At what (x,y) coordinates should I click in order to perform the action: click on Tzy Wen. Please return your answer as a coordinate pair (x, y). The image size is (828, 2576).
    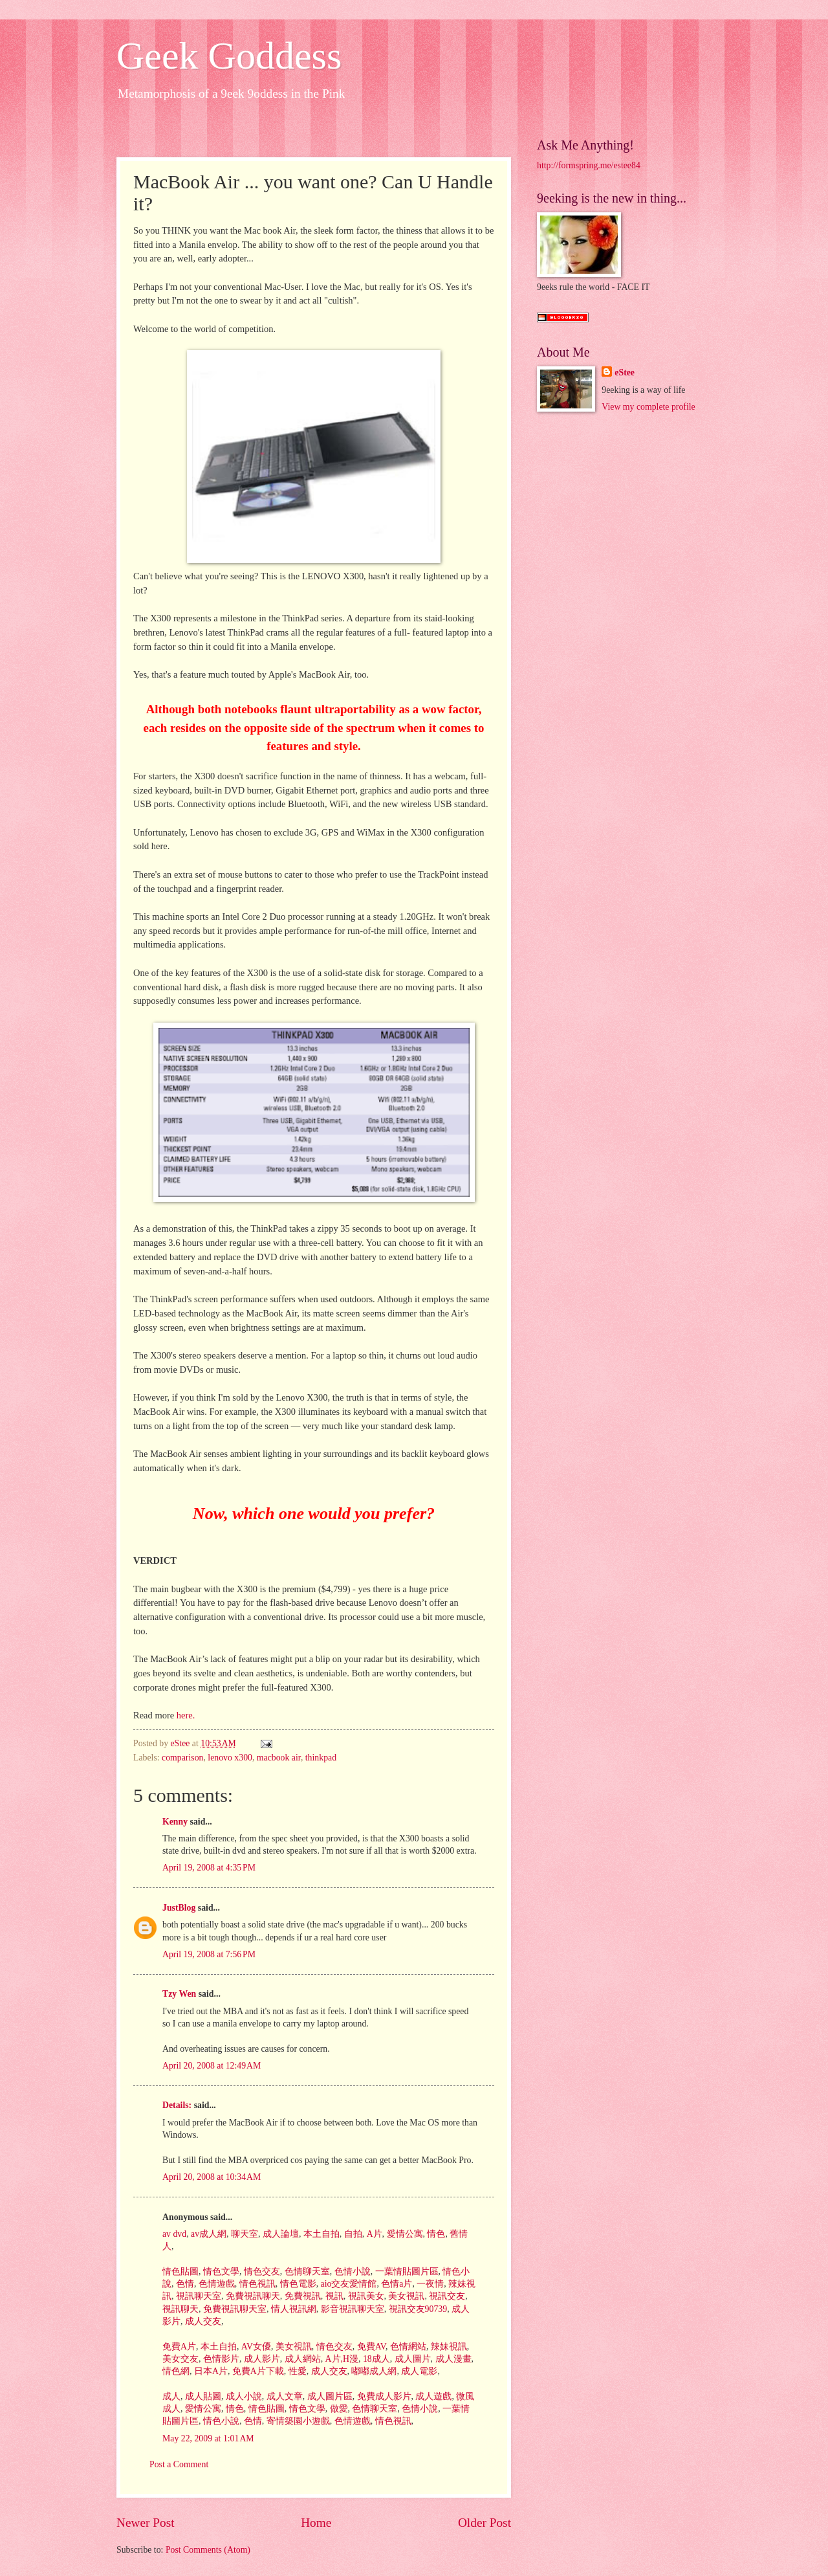
    Looking at the image, I should click on (179, 1994).